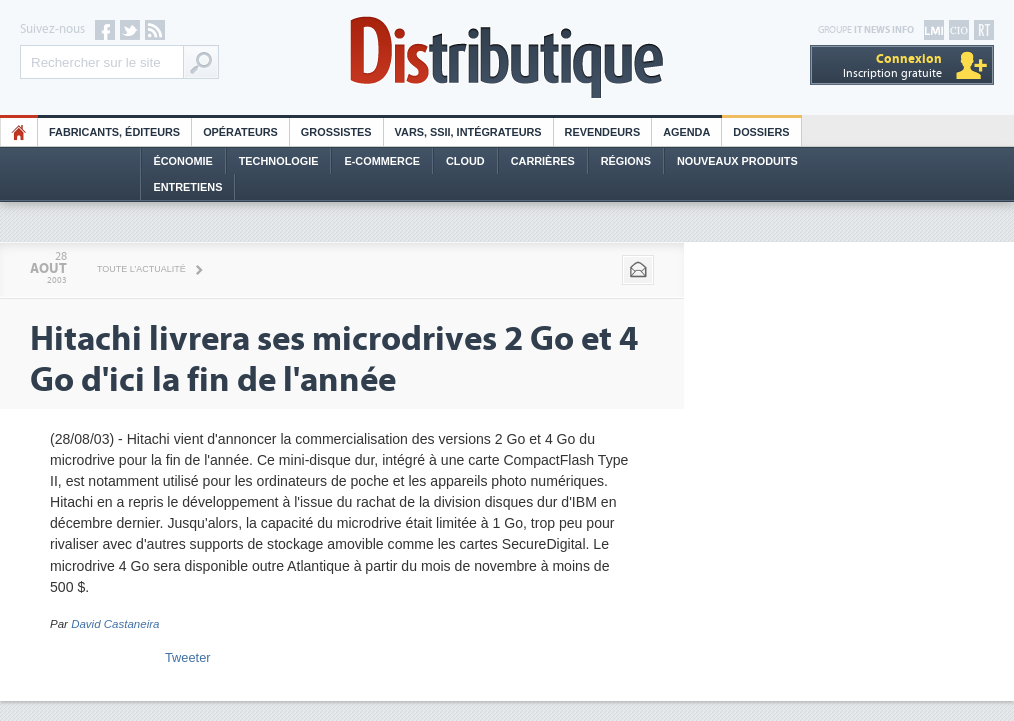  Describe the element at coordinates (465, 161) in the screenshot. I see `Cloud` at that location.